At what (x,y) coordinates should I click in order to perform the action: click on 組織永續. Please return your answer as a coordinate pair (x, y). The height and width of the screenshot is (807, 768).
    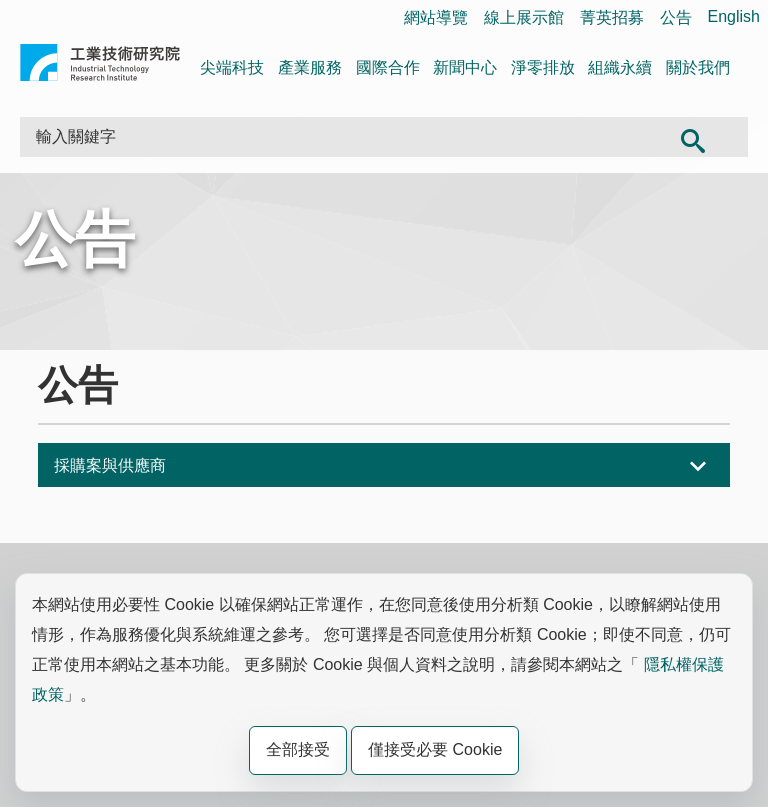
    Looking at the image, I should click on (620, 67).